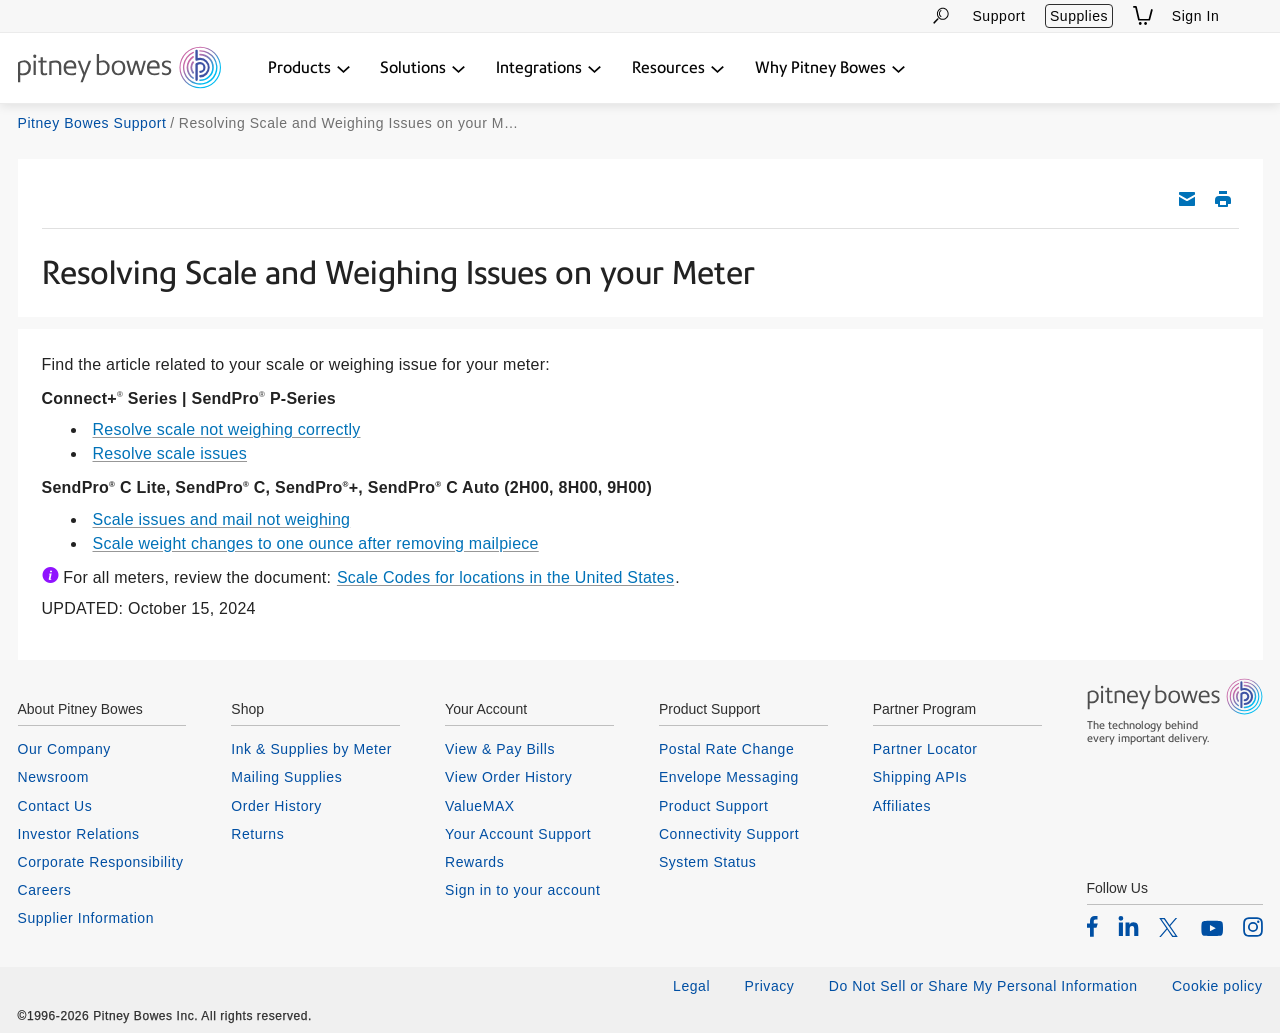 The height and width of the screenshot is (1033, 1280). I want to click on Postal Rate Change [listitem], so click(726, 749).